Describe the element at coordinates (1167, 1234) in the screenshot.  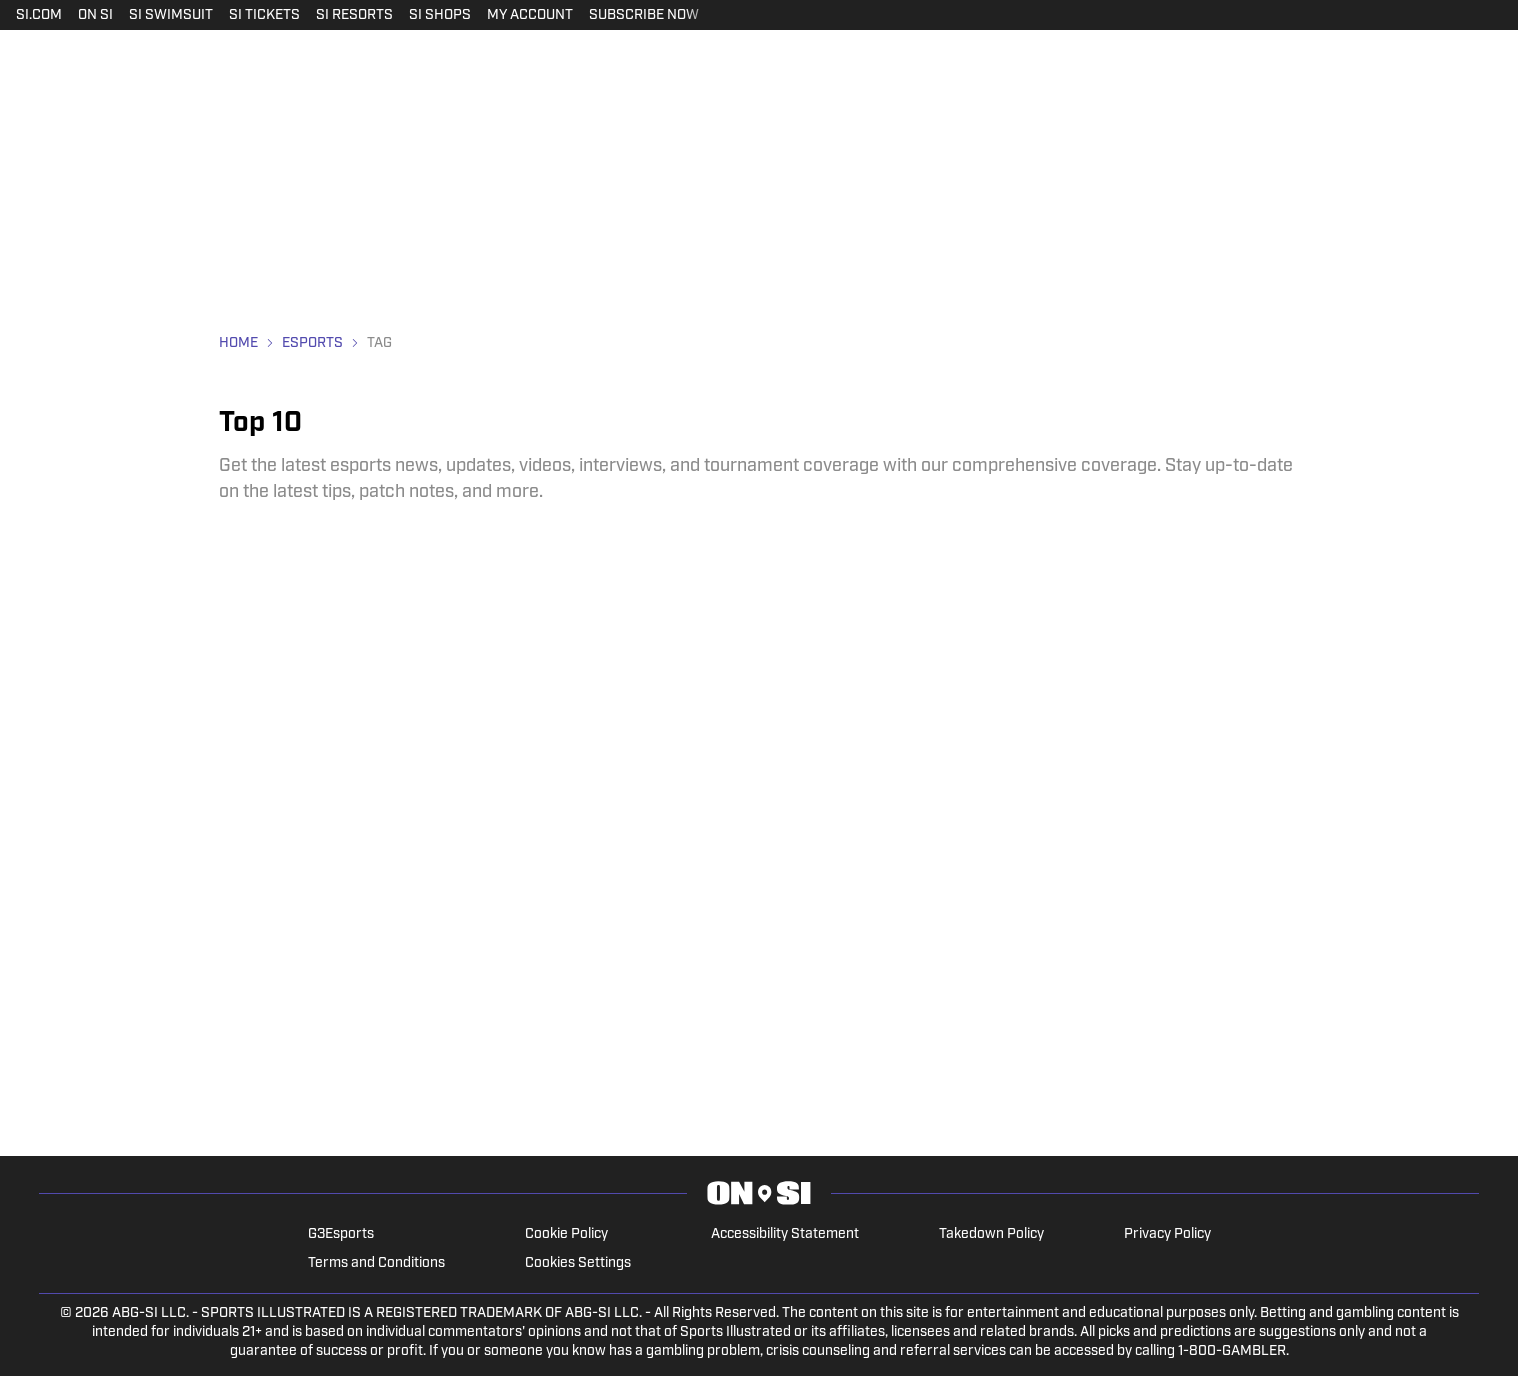
I see `Privacy Policy` at that location.